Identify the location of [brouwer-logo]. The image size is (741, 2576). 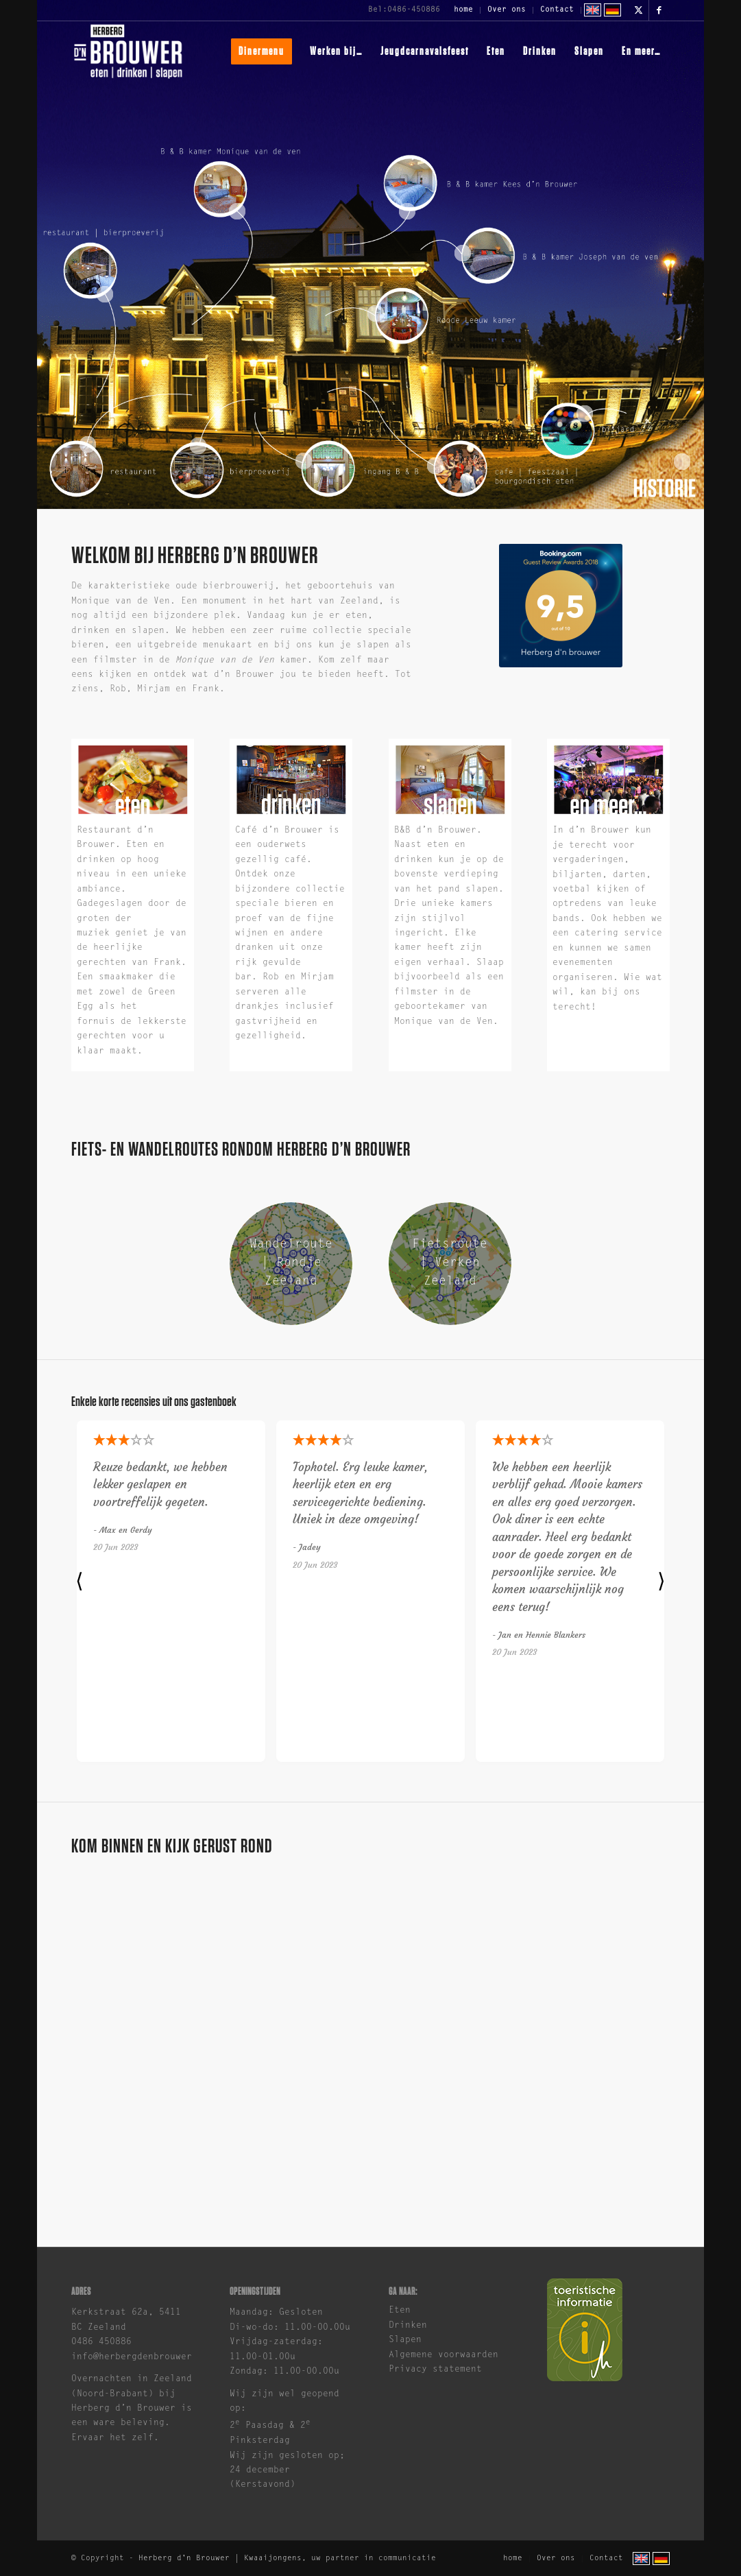
(127, 51).